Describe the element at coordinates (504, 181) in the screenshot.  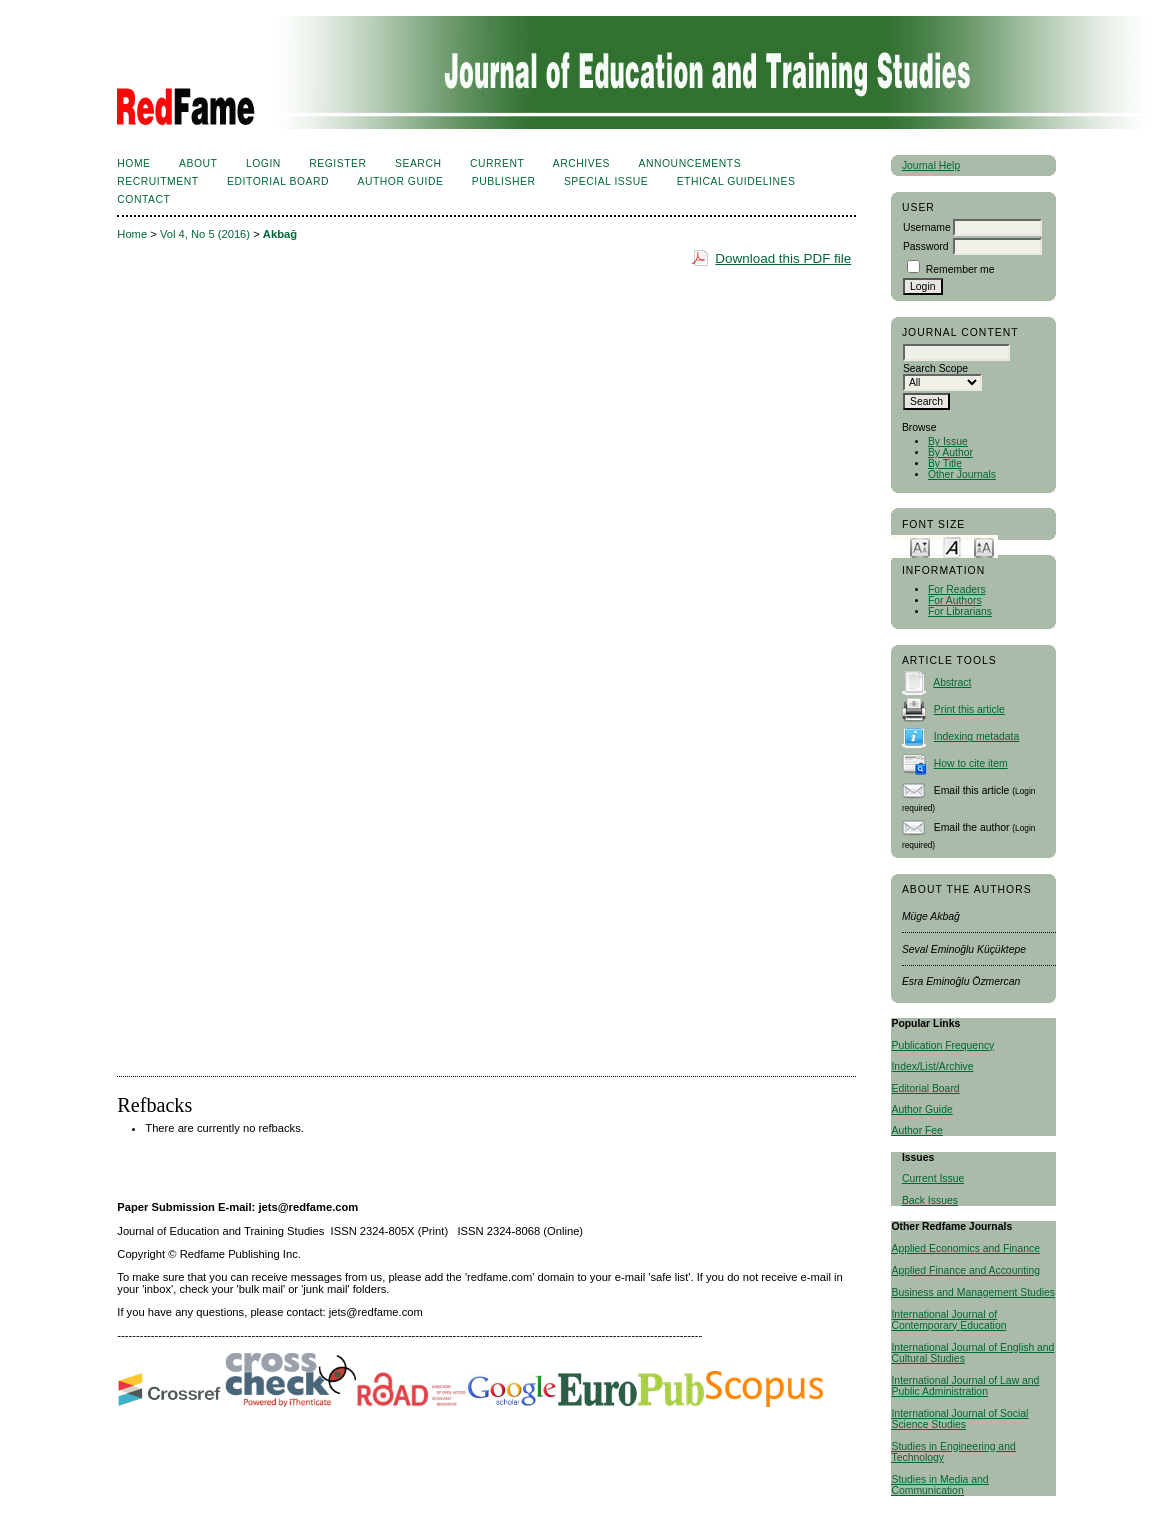
I see `Publisher` at that location.